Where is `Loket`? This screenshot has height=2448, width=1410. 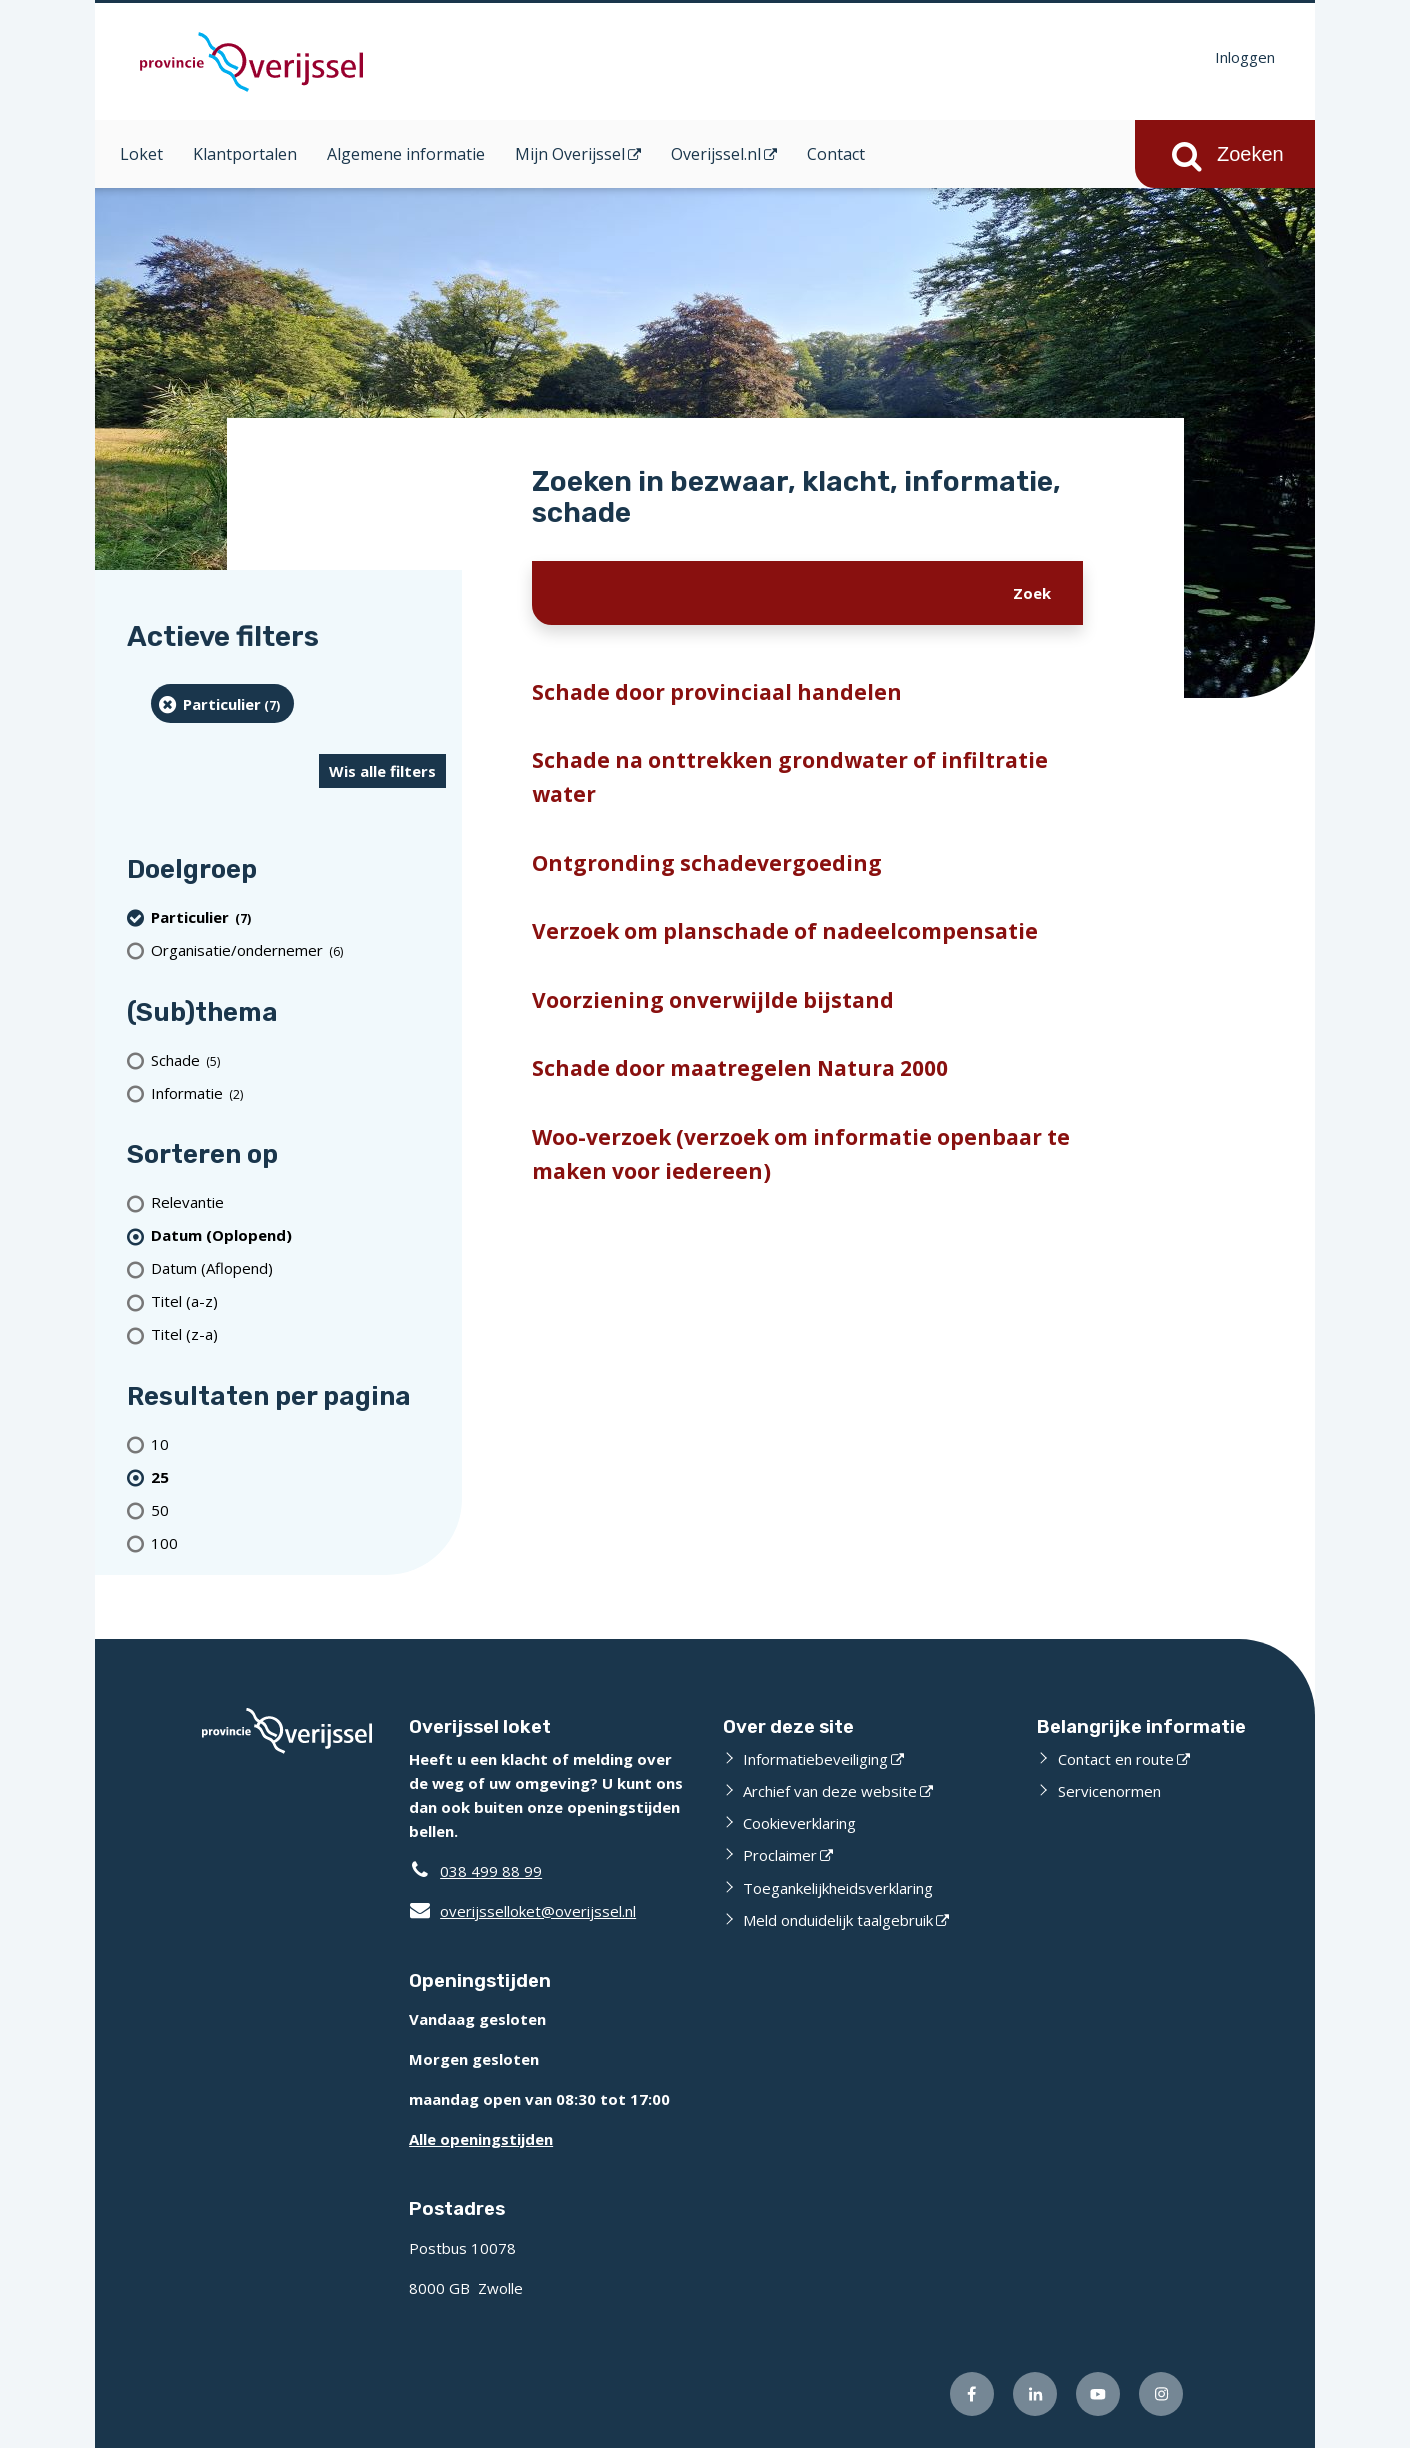
Loket is located at coordinates (141, 154).